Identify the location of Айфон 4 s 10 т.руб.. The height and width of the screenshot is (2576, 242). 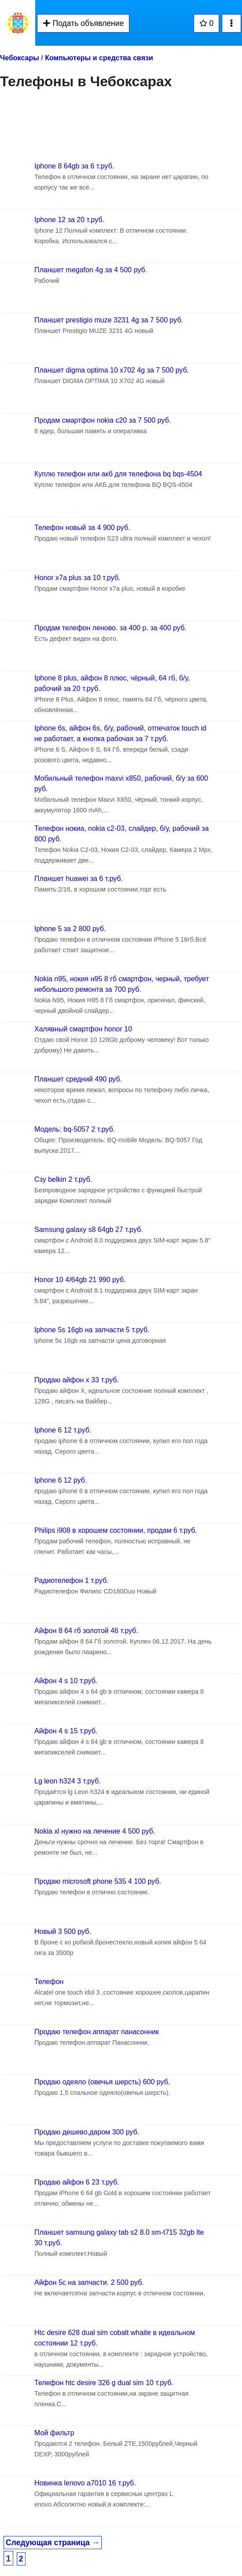
(66, 1680).